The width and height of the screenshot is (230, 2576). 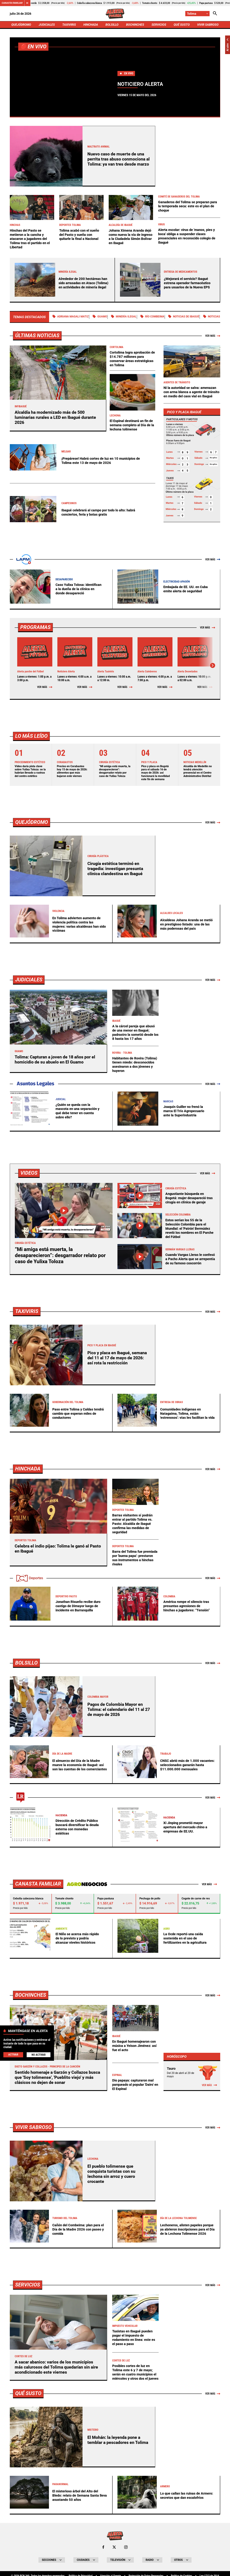 What do you see at coordinates (197, 770) in the screenshot?
I see `Alcaldía de Medellín no tendrá atención presencial en el Centro Administrativo Distrital` at bounding box center [197, 770].